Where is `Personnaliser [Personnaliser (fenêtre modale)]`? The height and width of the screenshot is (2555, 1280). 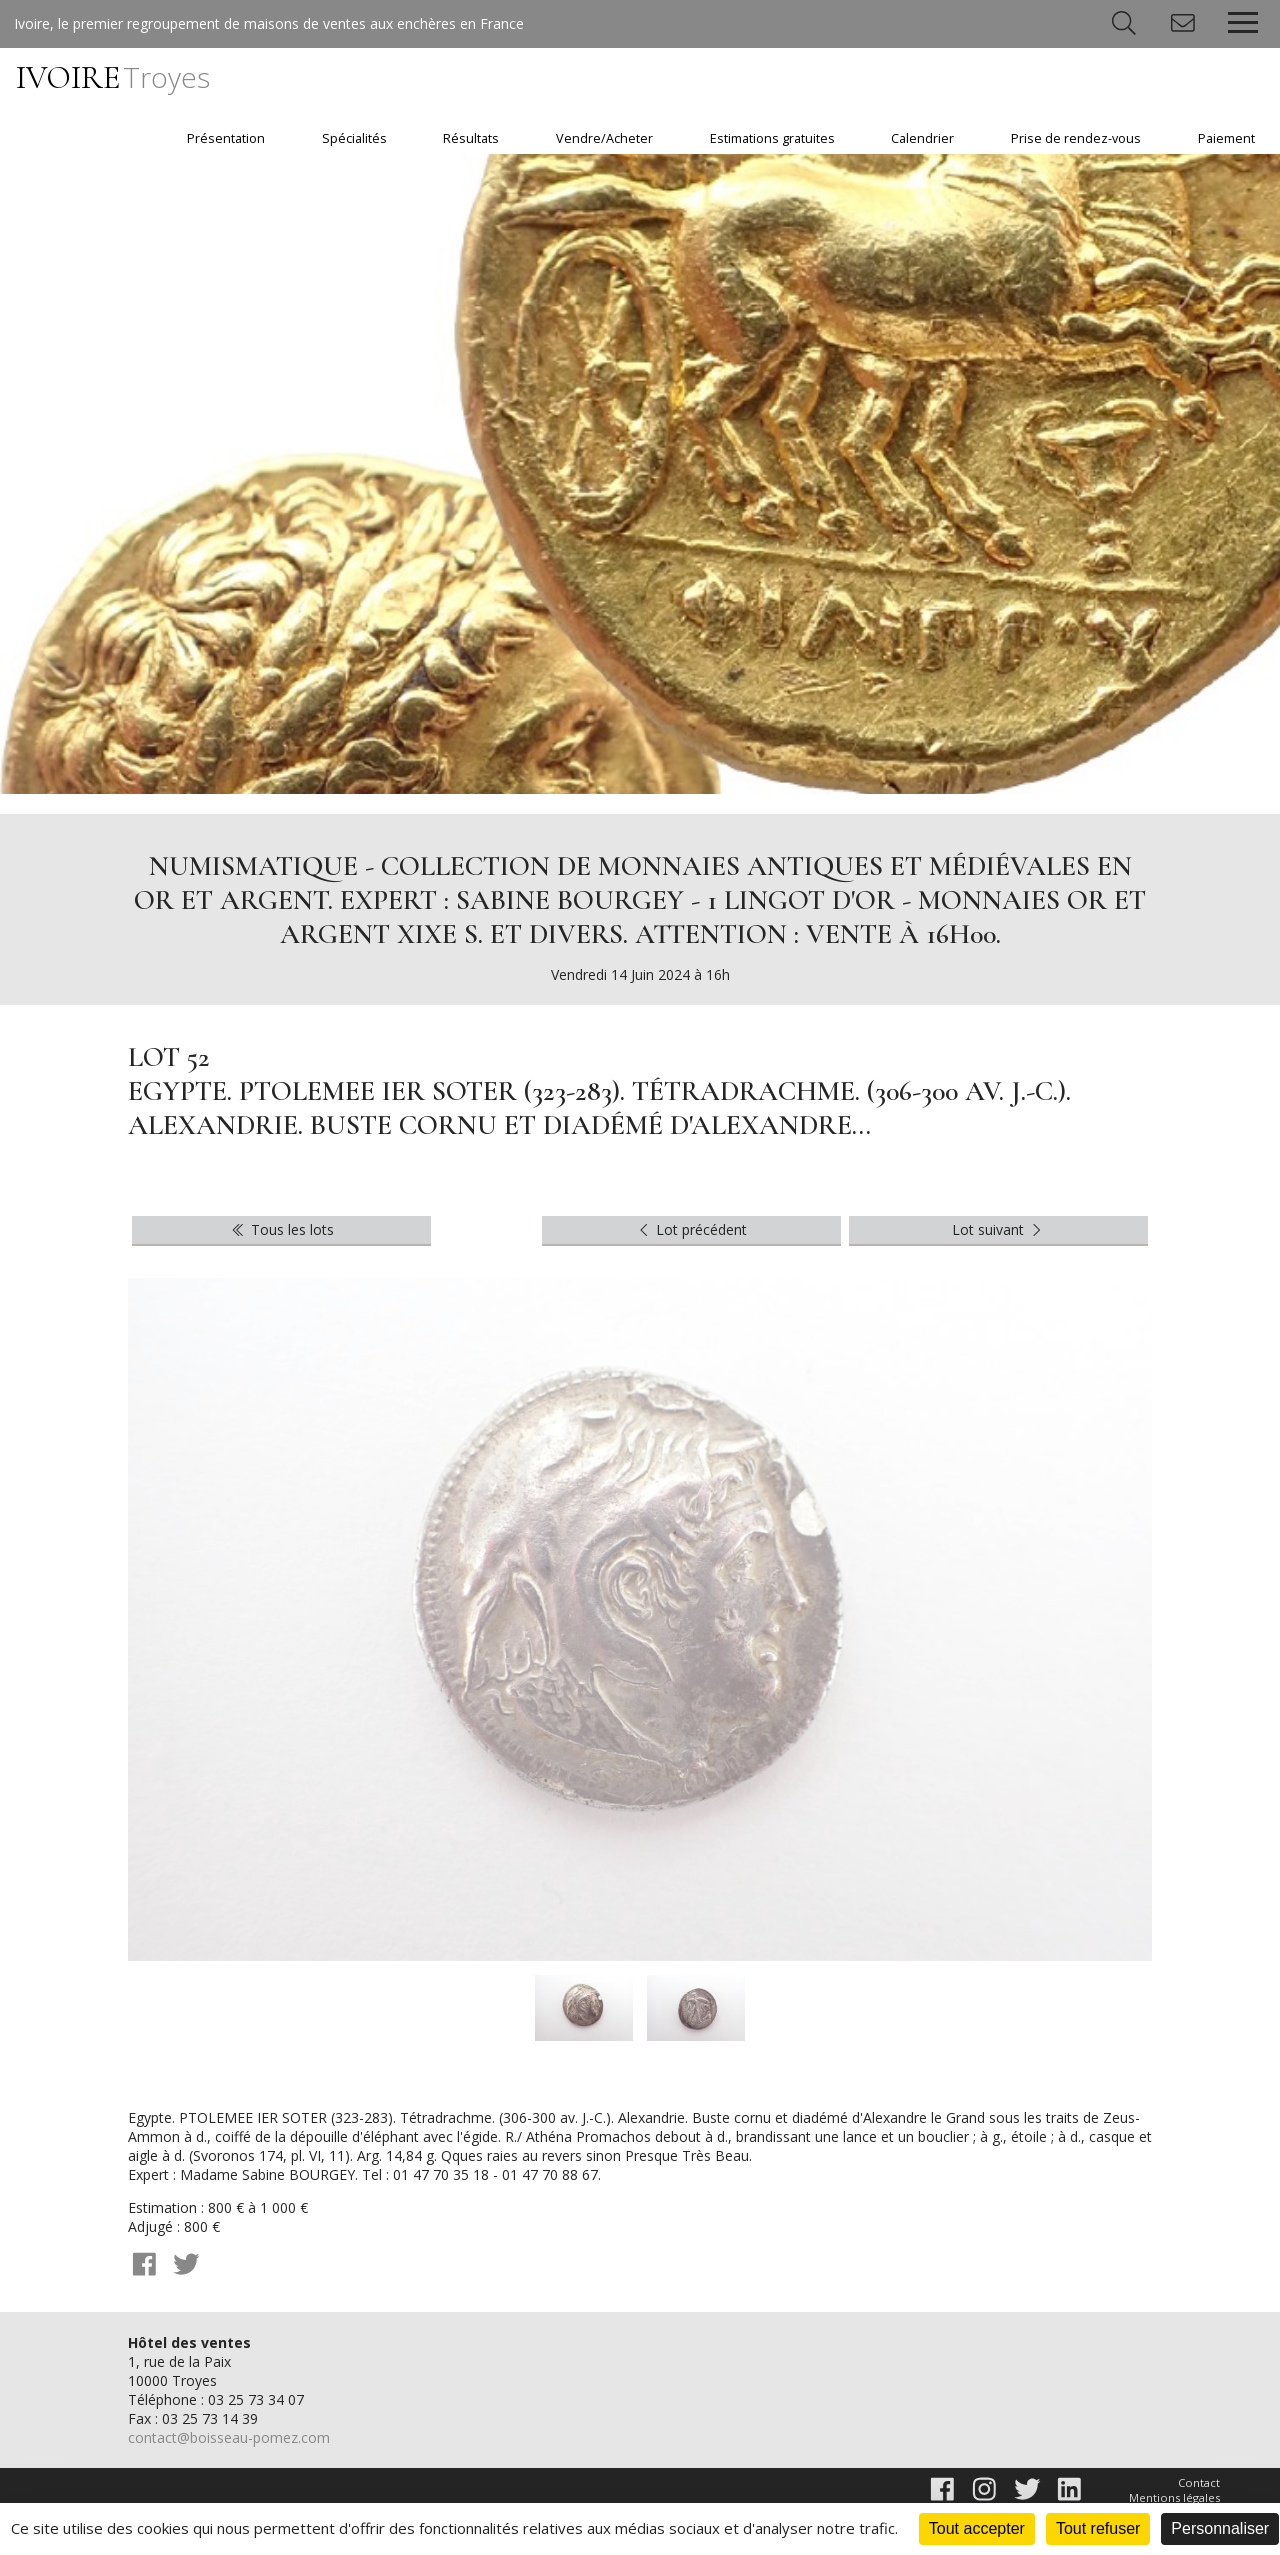
Personnaliser [Personnaliser (fenêtre modale)] is located at coordinates (1220, 2528).